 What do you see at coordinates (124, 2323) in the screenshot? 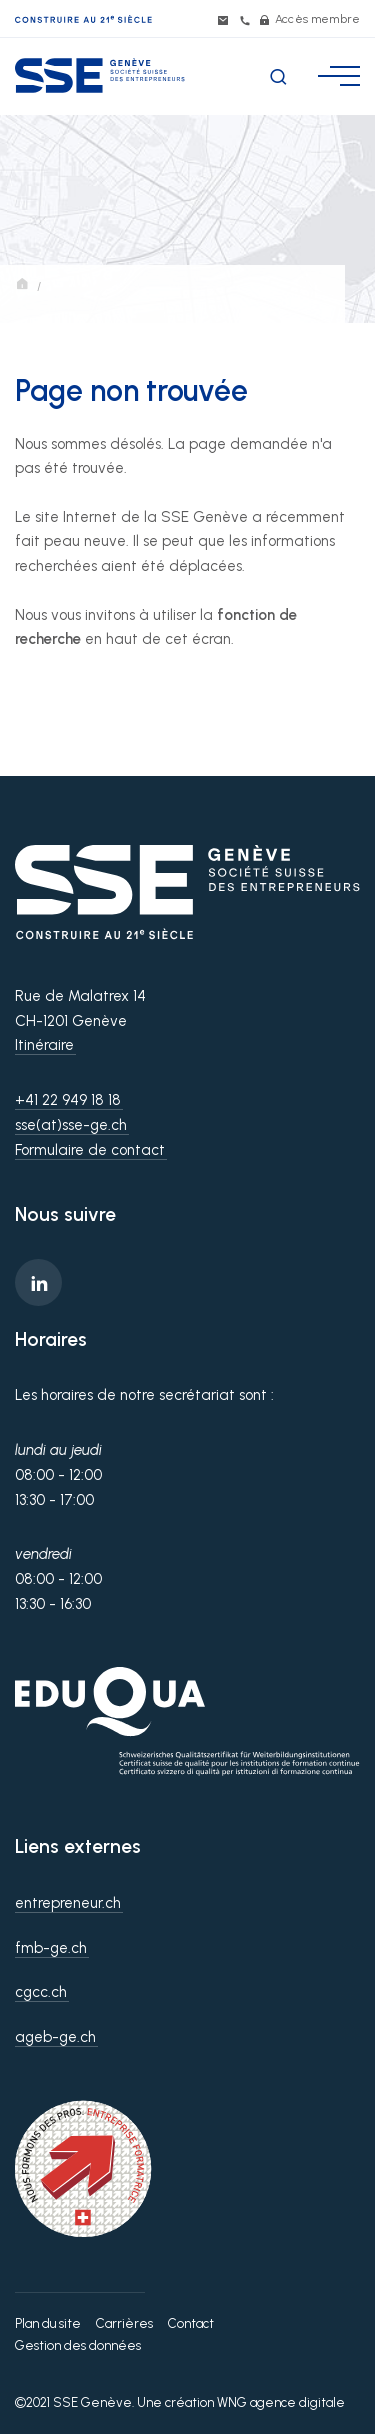
I see `Carrières` at bounding box center [124, 2323].